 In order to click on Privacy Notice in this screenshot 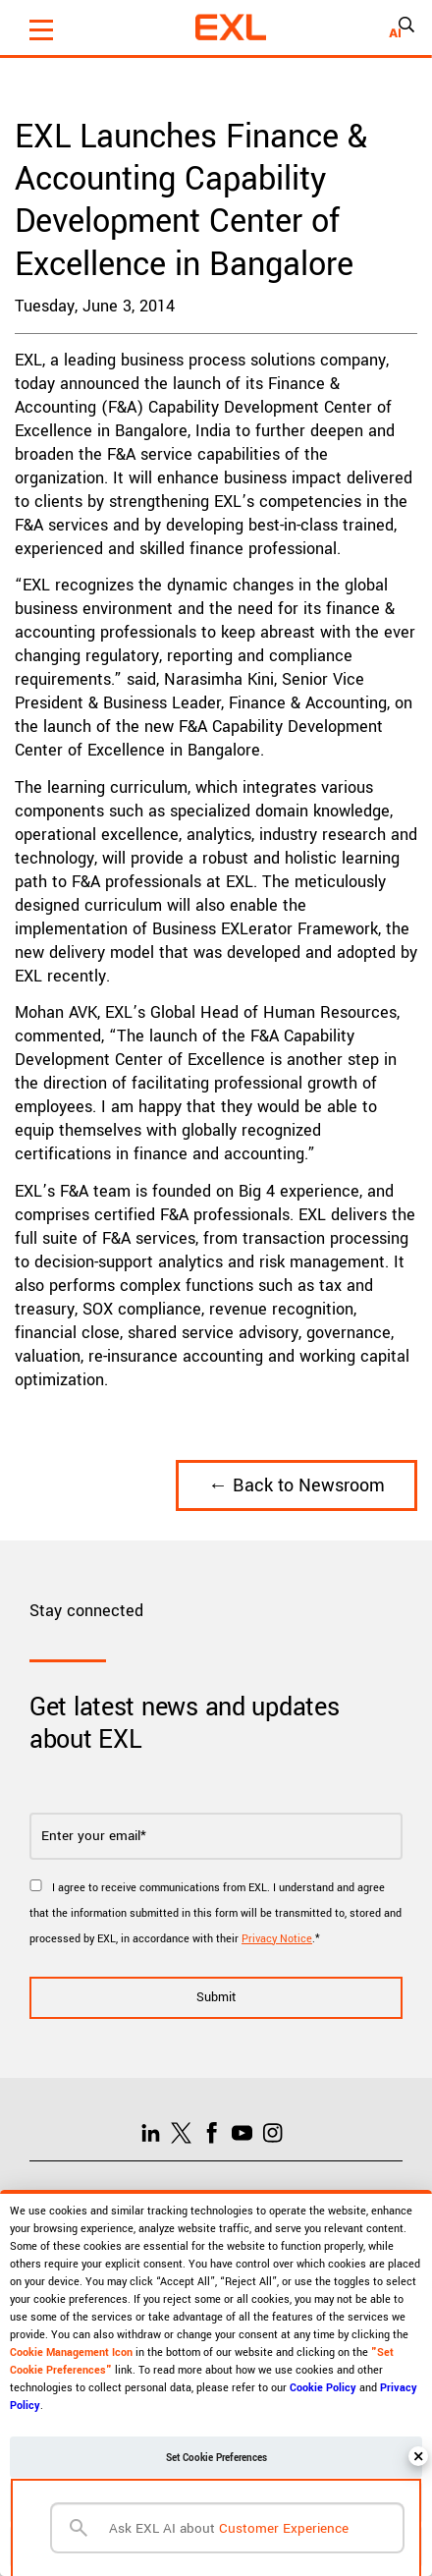, I will do `click(277, 1939)`.